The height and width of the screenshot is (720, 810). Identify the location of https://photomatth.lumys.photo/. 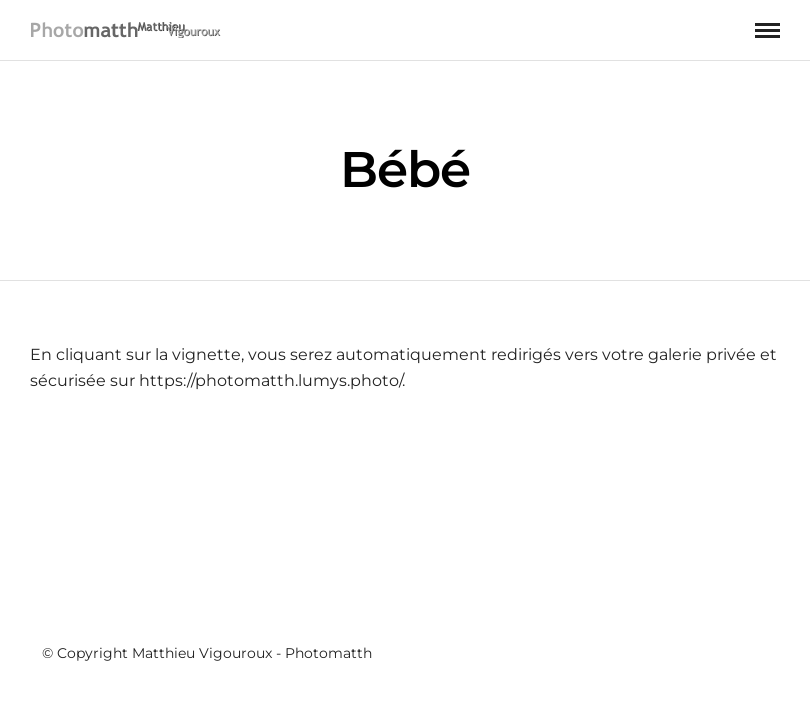
(270, 381).